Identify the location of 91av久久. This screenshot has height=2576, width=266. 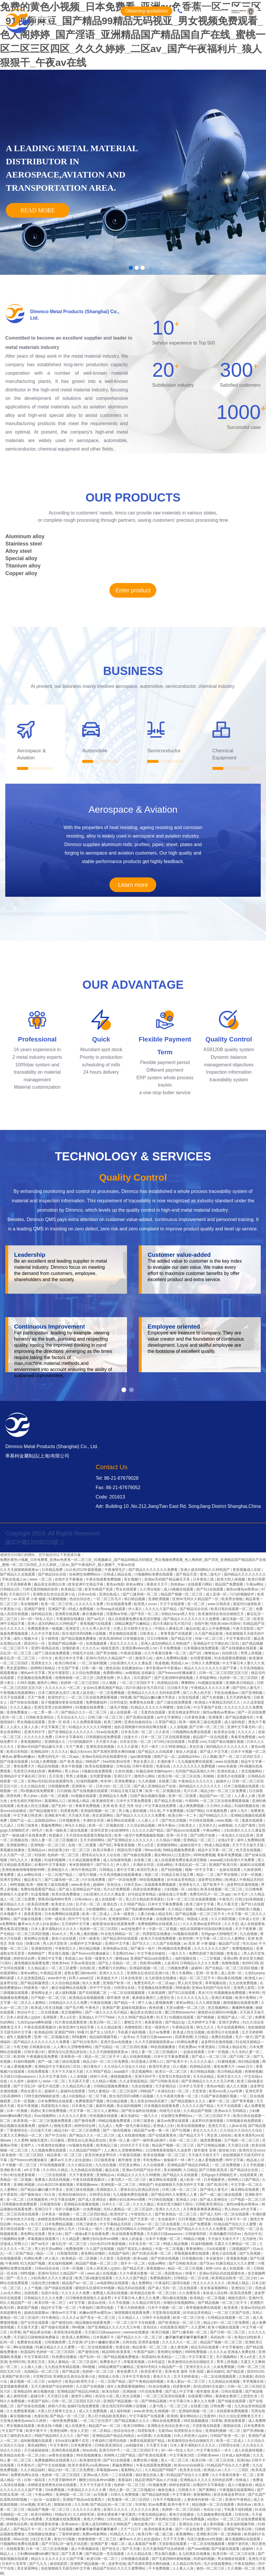
(60, 1934).